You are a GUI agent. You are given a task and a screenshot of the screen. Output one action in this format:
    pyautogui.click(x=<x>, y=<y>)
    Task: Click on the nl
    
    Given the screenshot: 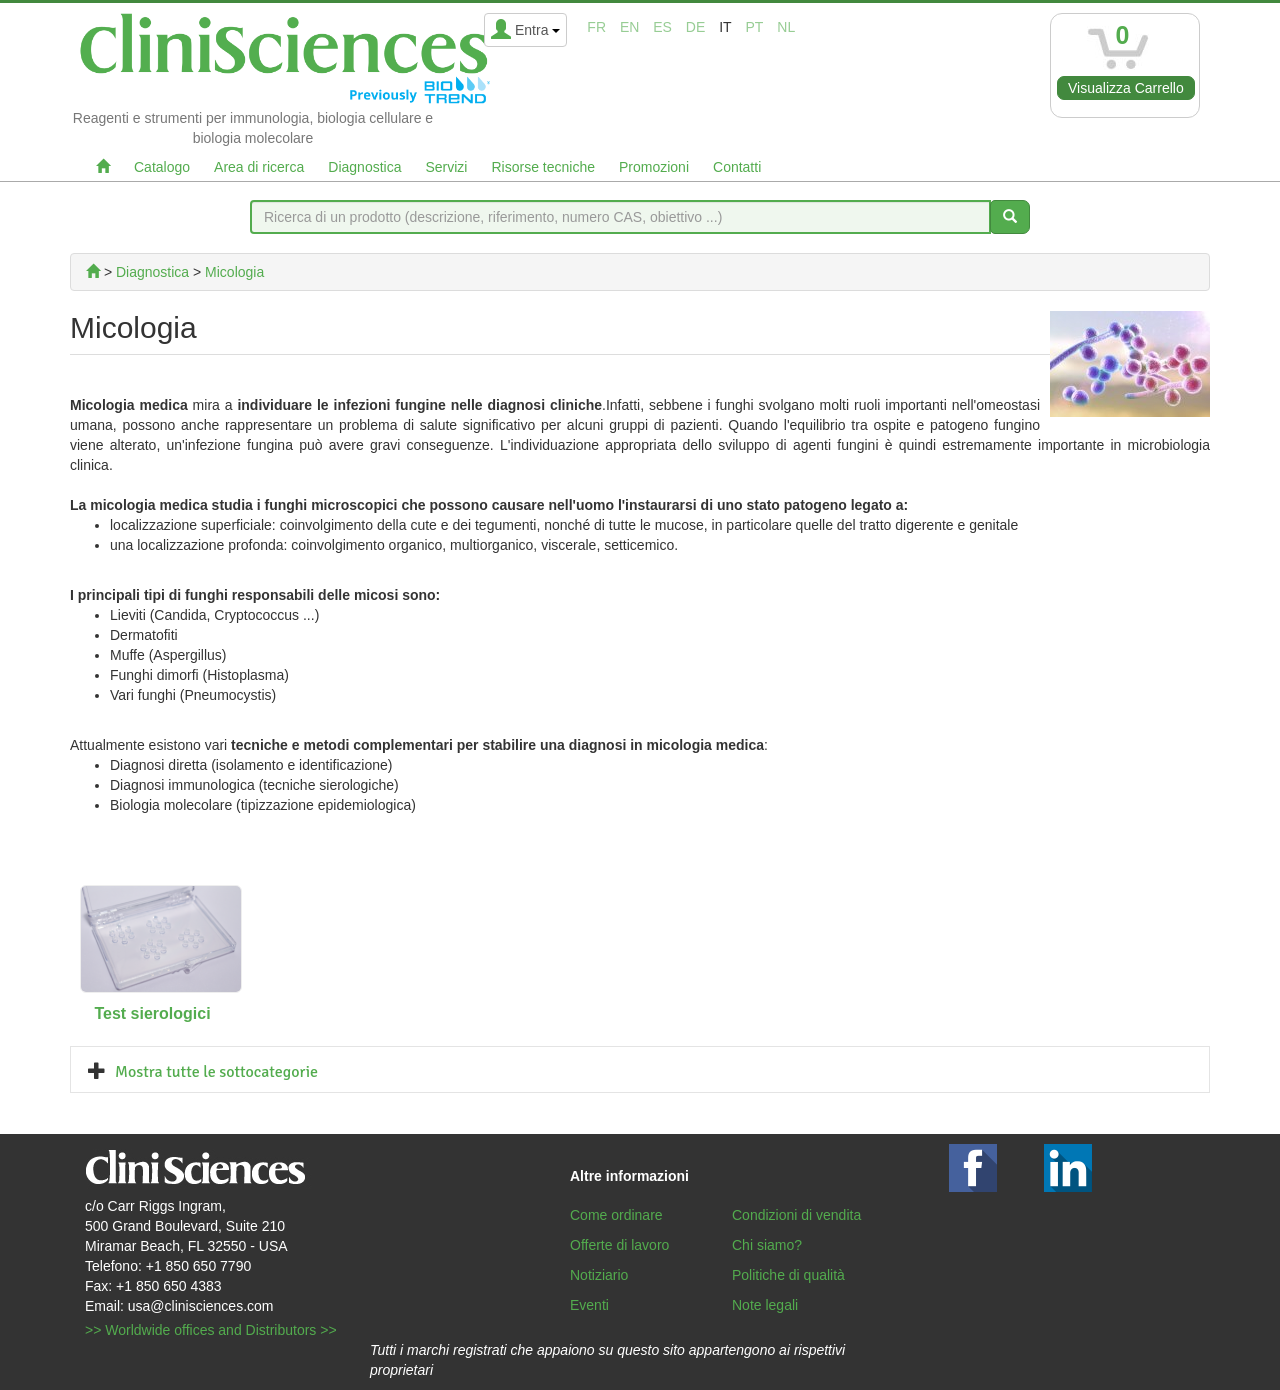 What is the action you would take?
    pyautogui.click(x=786, y=27)
    